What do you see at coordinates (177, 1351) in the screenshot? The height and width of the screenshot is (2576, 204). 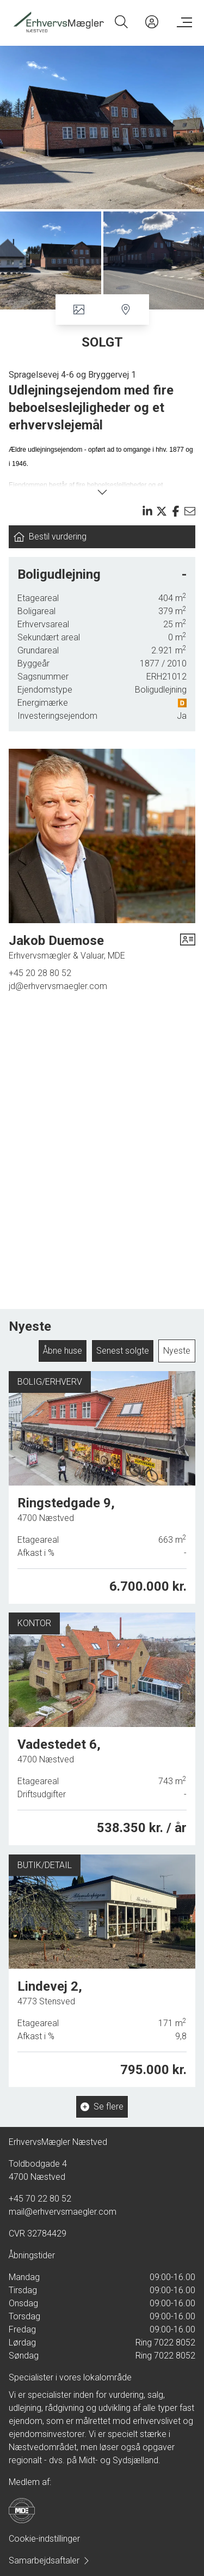 I see `Nyeste` at bounding box center [177, 1351].